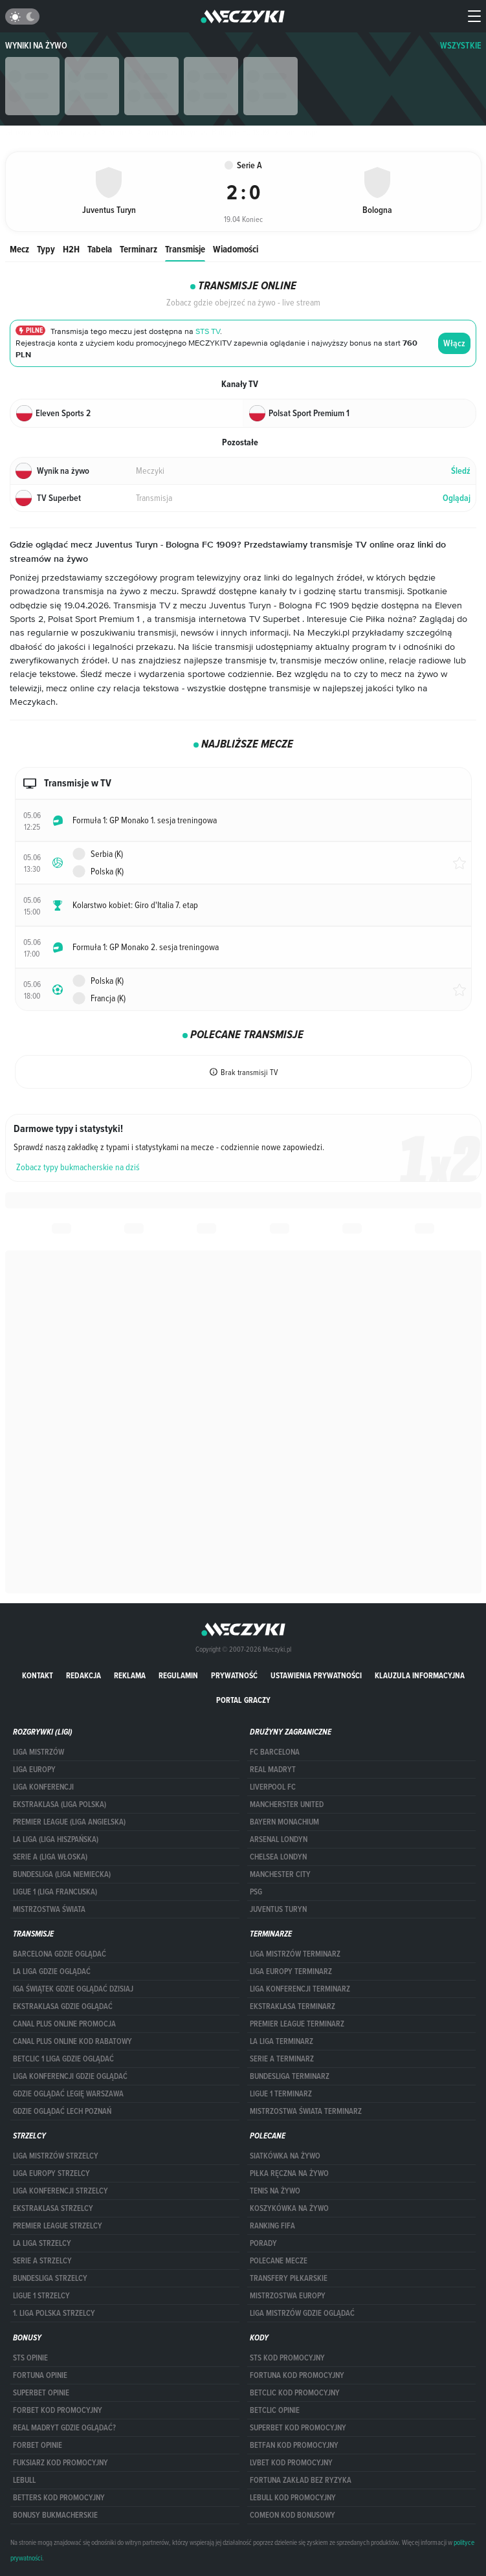 The image size is (486, 2576). What do you see at coordinates (275, 2191) in the screenshot?
I see `Tenis na żywo` at bounding box center [275, 2191].